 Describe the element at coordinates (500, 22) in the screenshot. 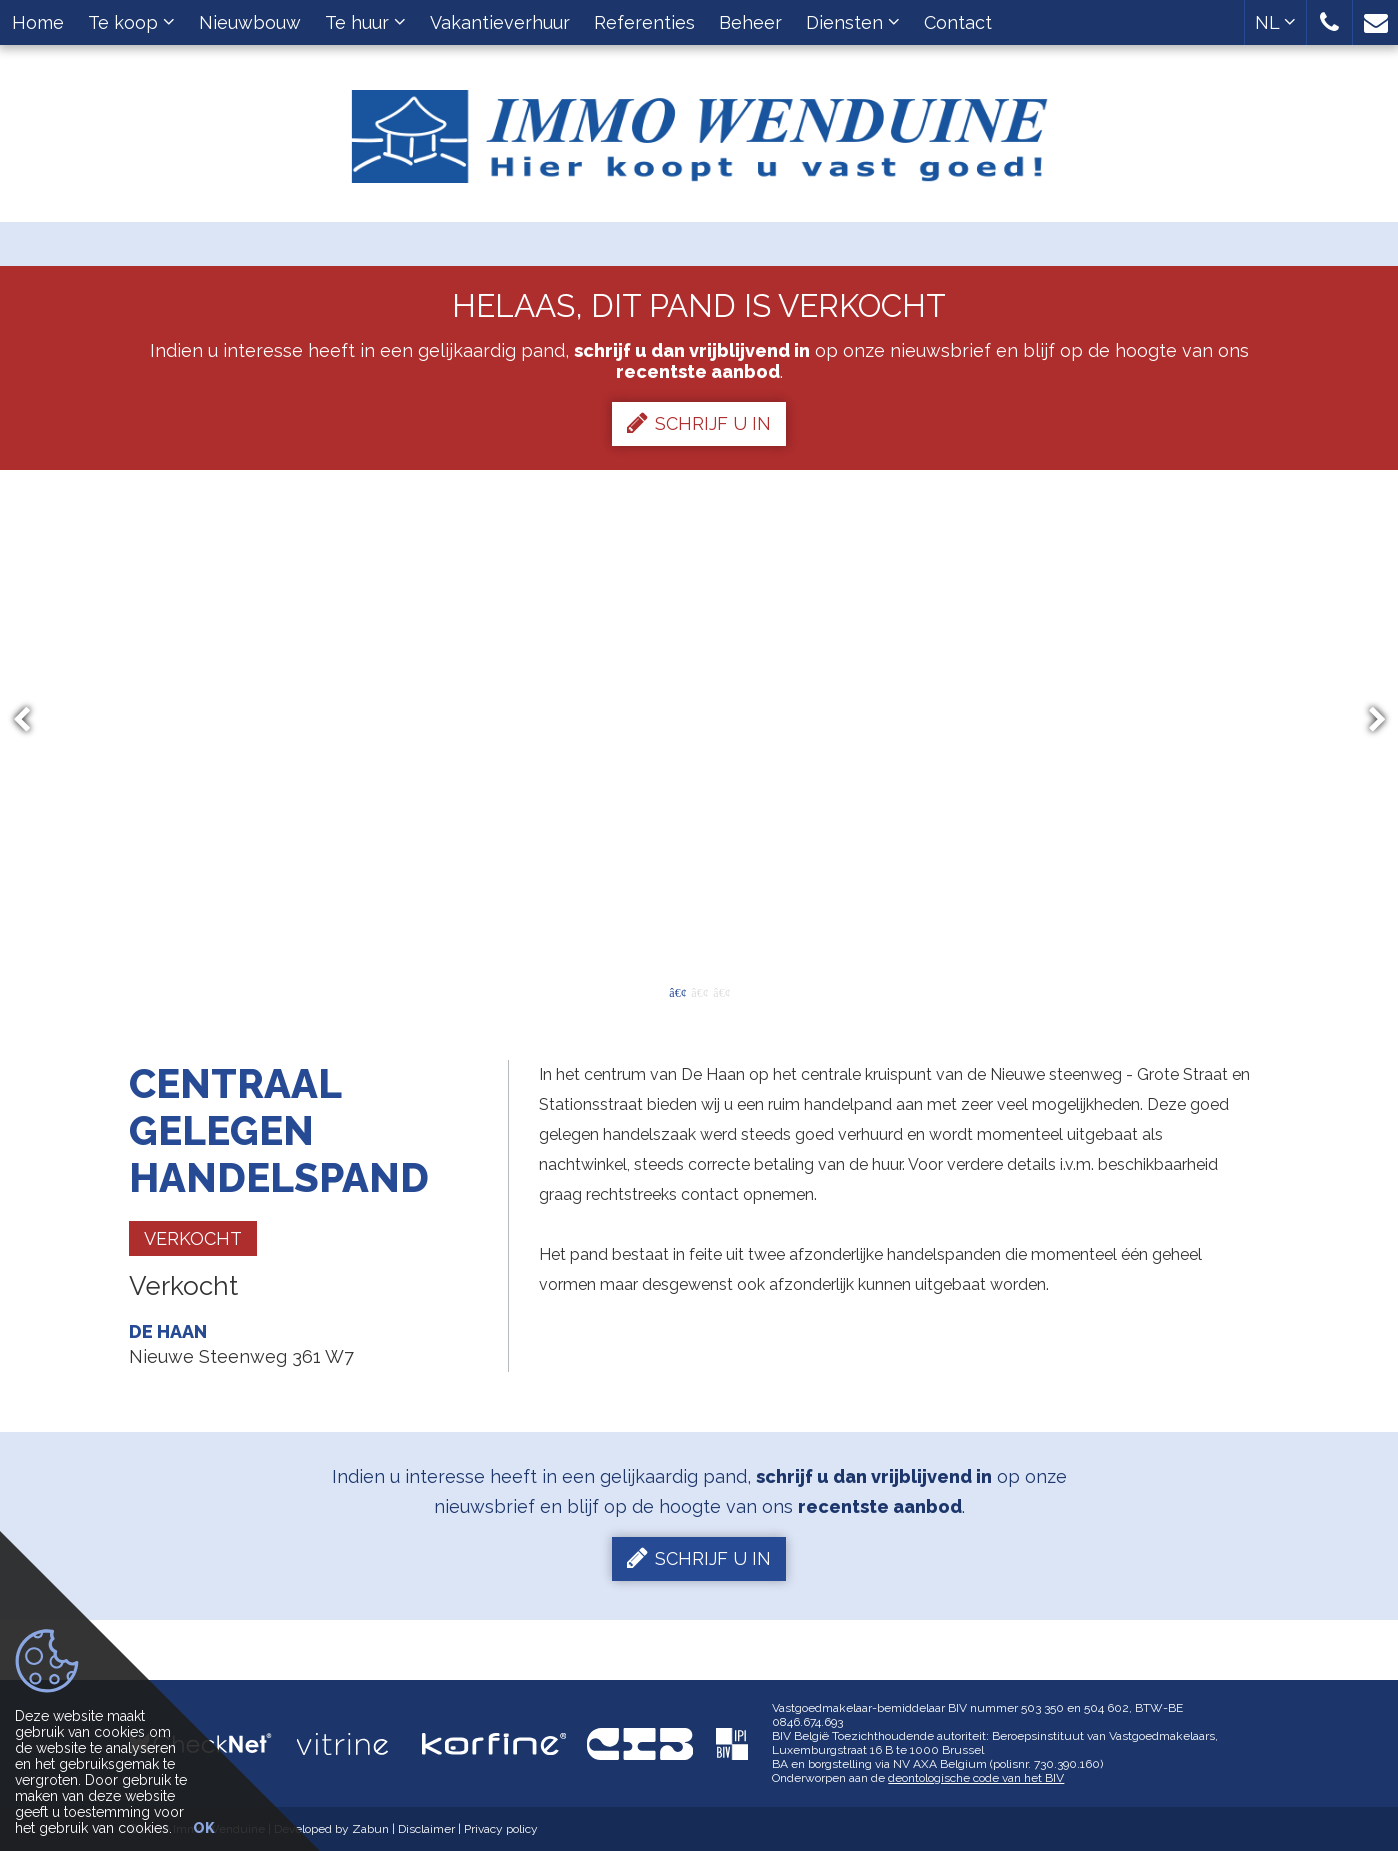

I see `Vakantieverhuur` at that location.